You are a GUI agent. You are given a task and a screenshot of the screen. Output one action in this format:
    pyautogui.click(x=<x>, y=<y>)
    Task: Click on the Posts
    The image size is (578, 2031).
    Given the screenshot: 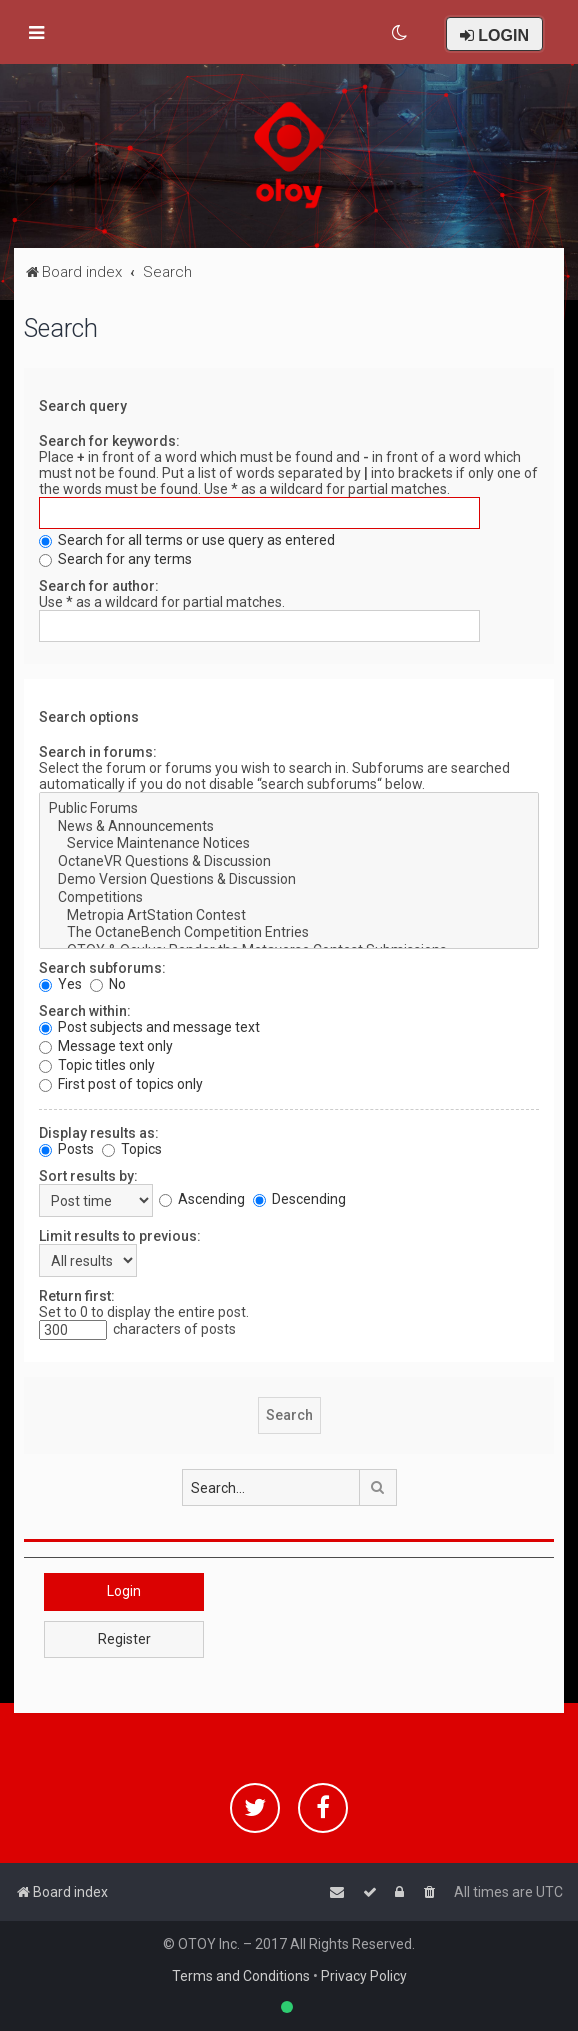 What is the action you would take?
    pyautogui.click(x=66, y=1149)
    